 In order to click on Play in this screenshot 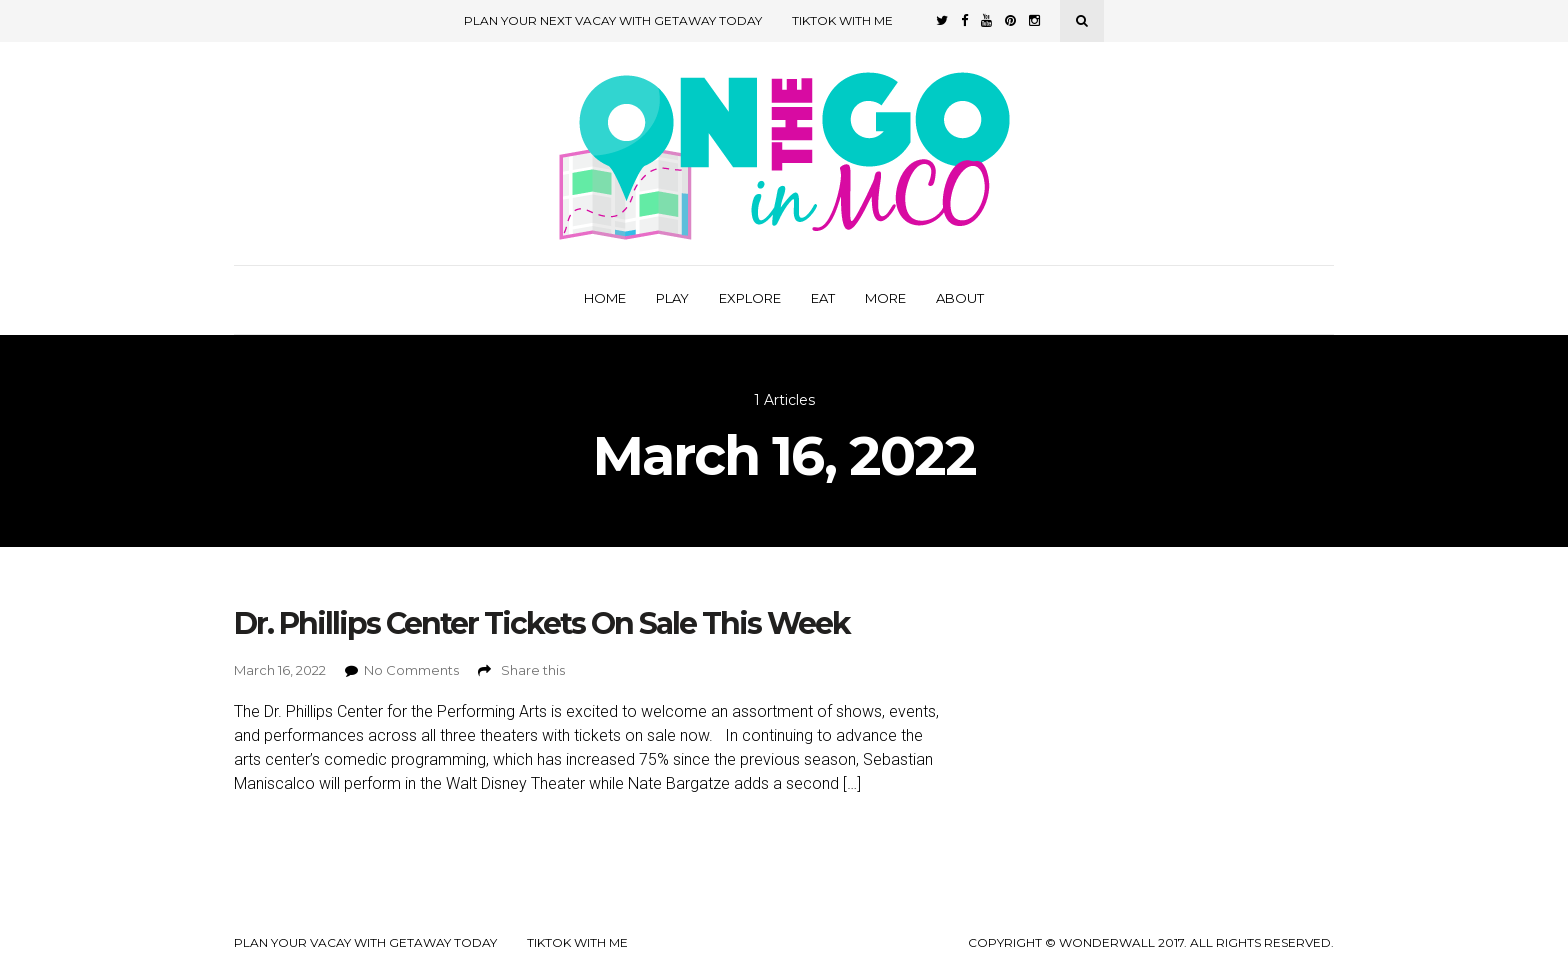, I will do `click(672, 298)`.